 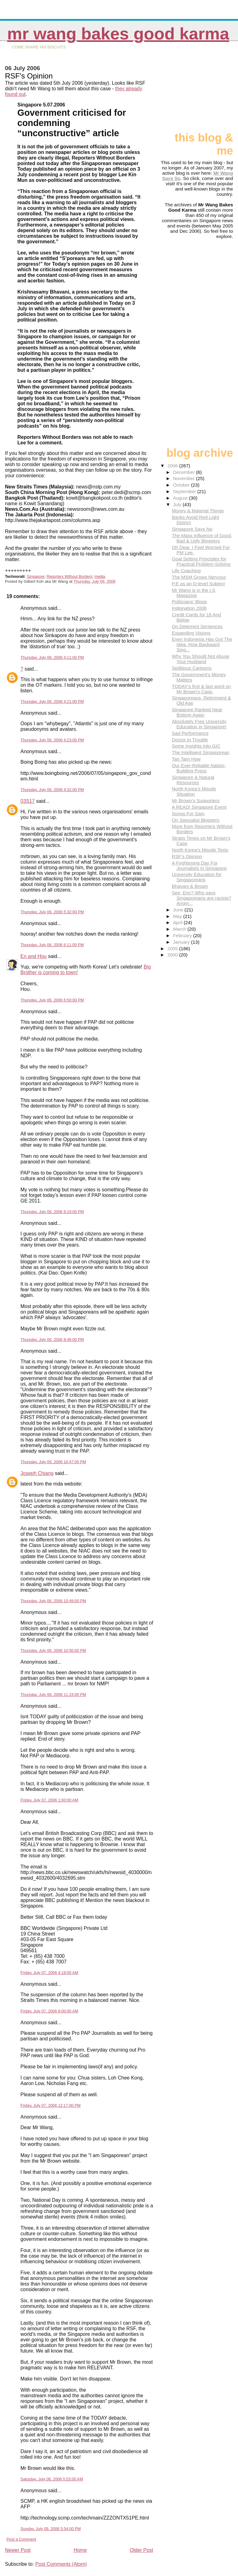 What do you see at coordinates (194, 791) in the screenshot?
I see `North Korea's Missile Situation` at bounding box center [194, 791].